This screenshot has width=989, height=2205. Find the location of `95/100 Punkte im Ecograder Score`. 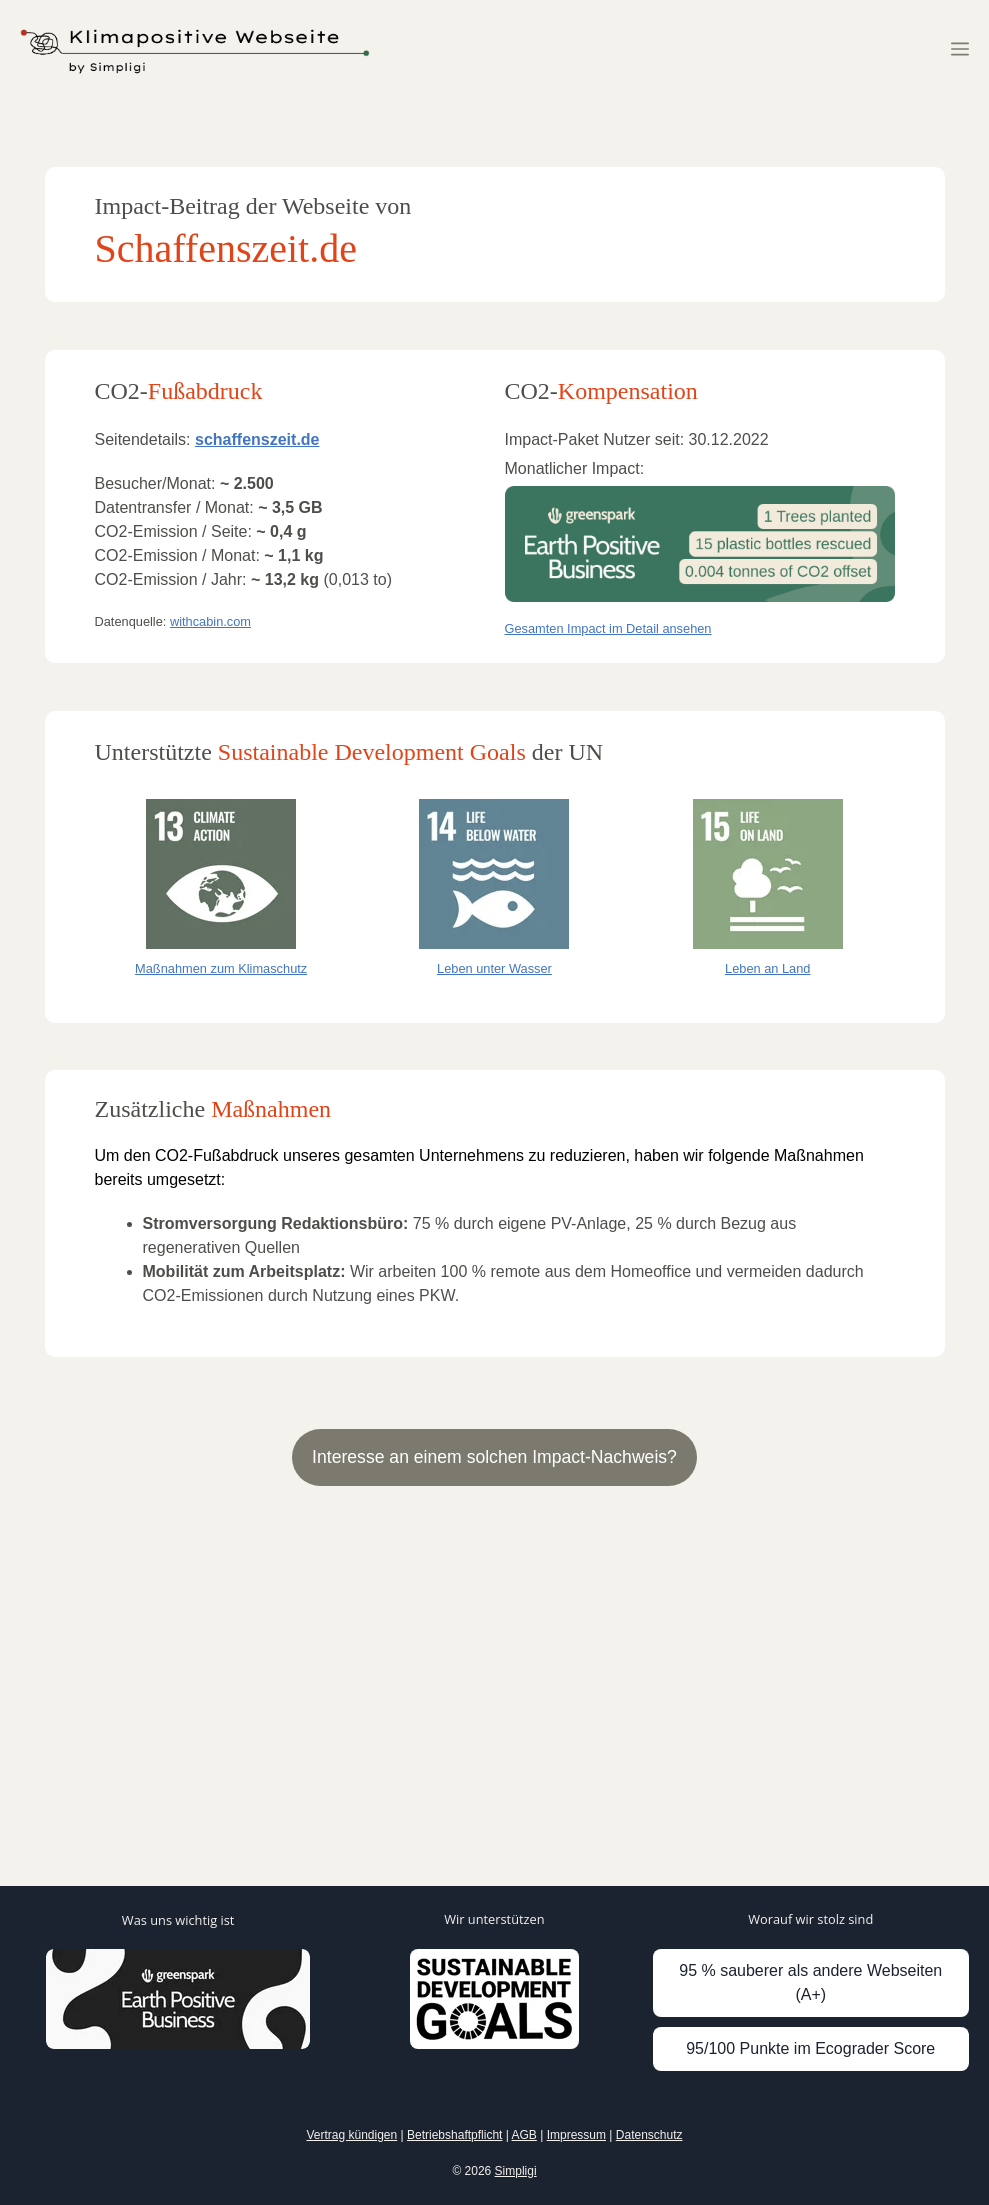

95/100 Punkte im Ecograder Score is located at coordinates (810, 2048).